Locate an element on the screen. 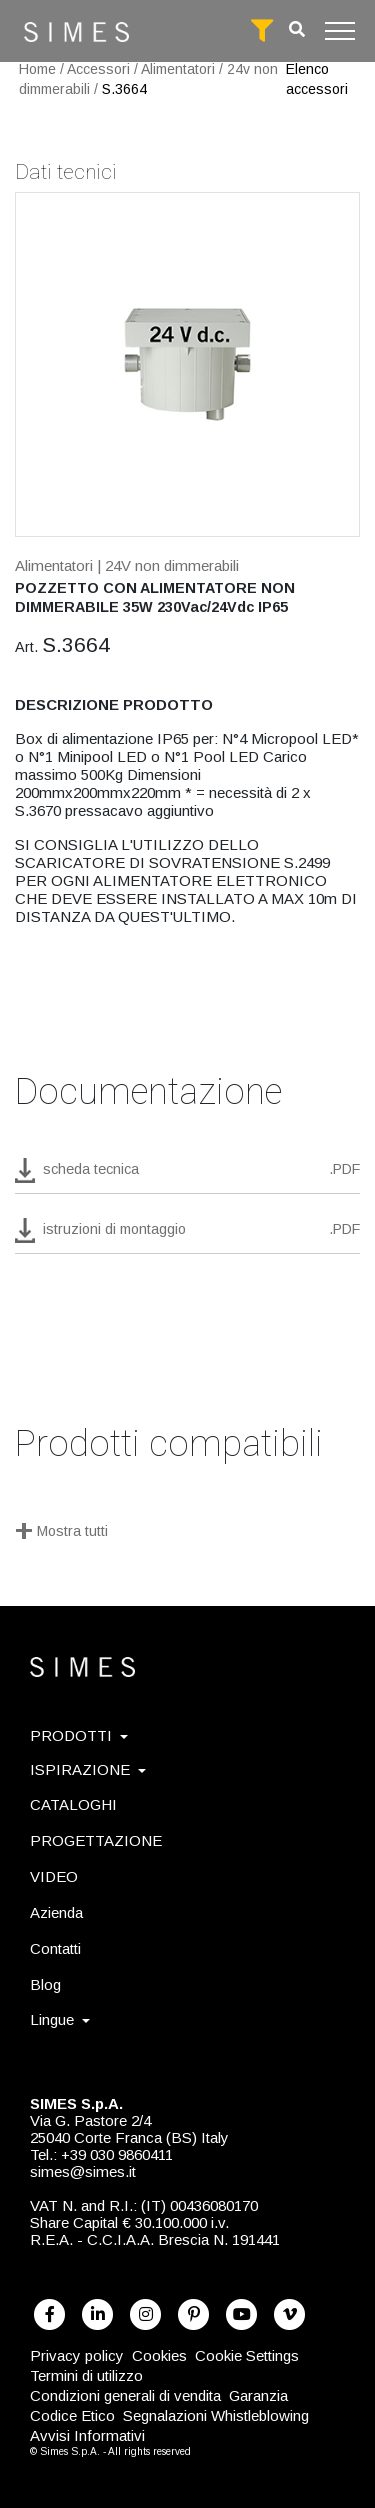  Azienda is located at coordinates (56, 1912).